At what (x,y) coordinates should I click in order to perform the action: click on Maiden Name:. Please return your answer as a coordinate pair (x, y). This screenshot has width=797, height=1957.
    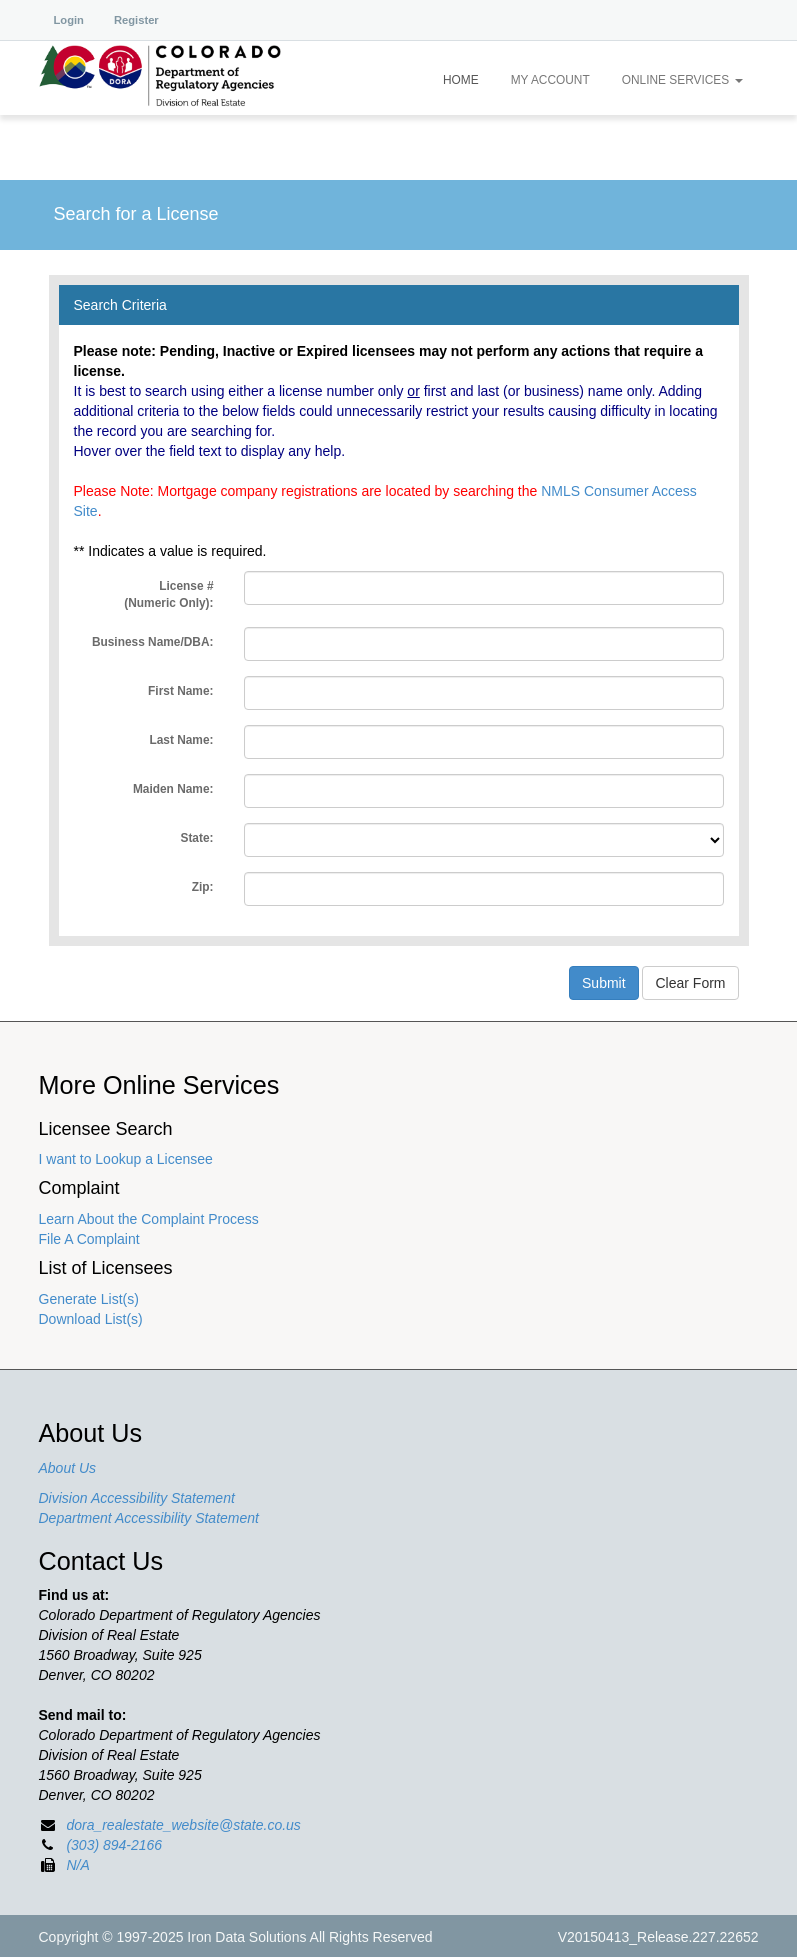
    Looking at the image, I should click on (173, 789).